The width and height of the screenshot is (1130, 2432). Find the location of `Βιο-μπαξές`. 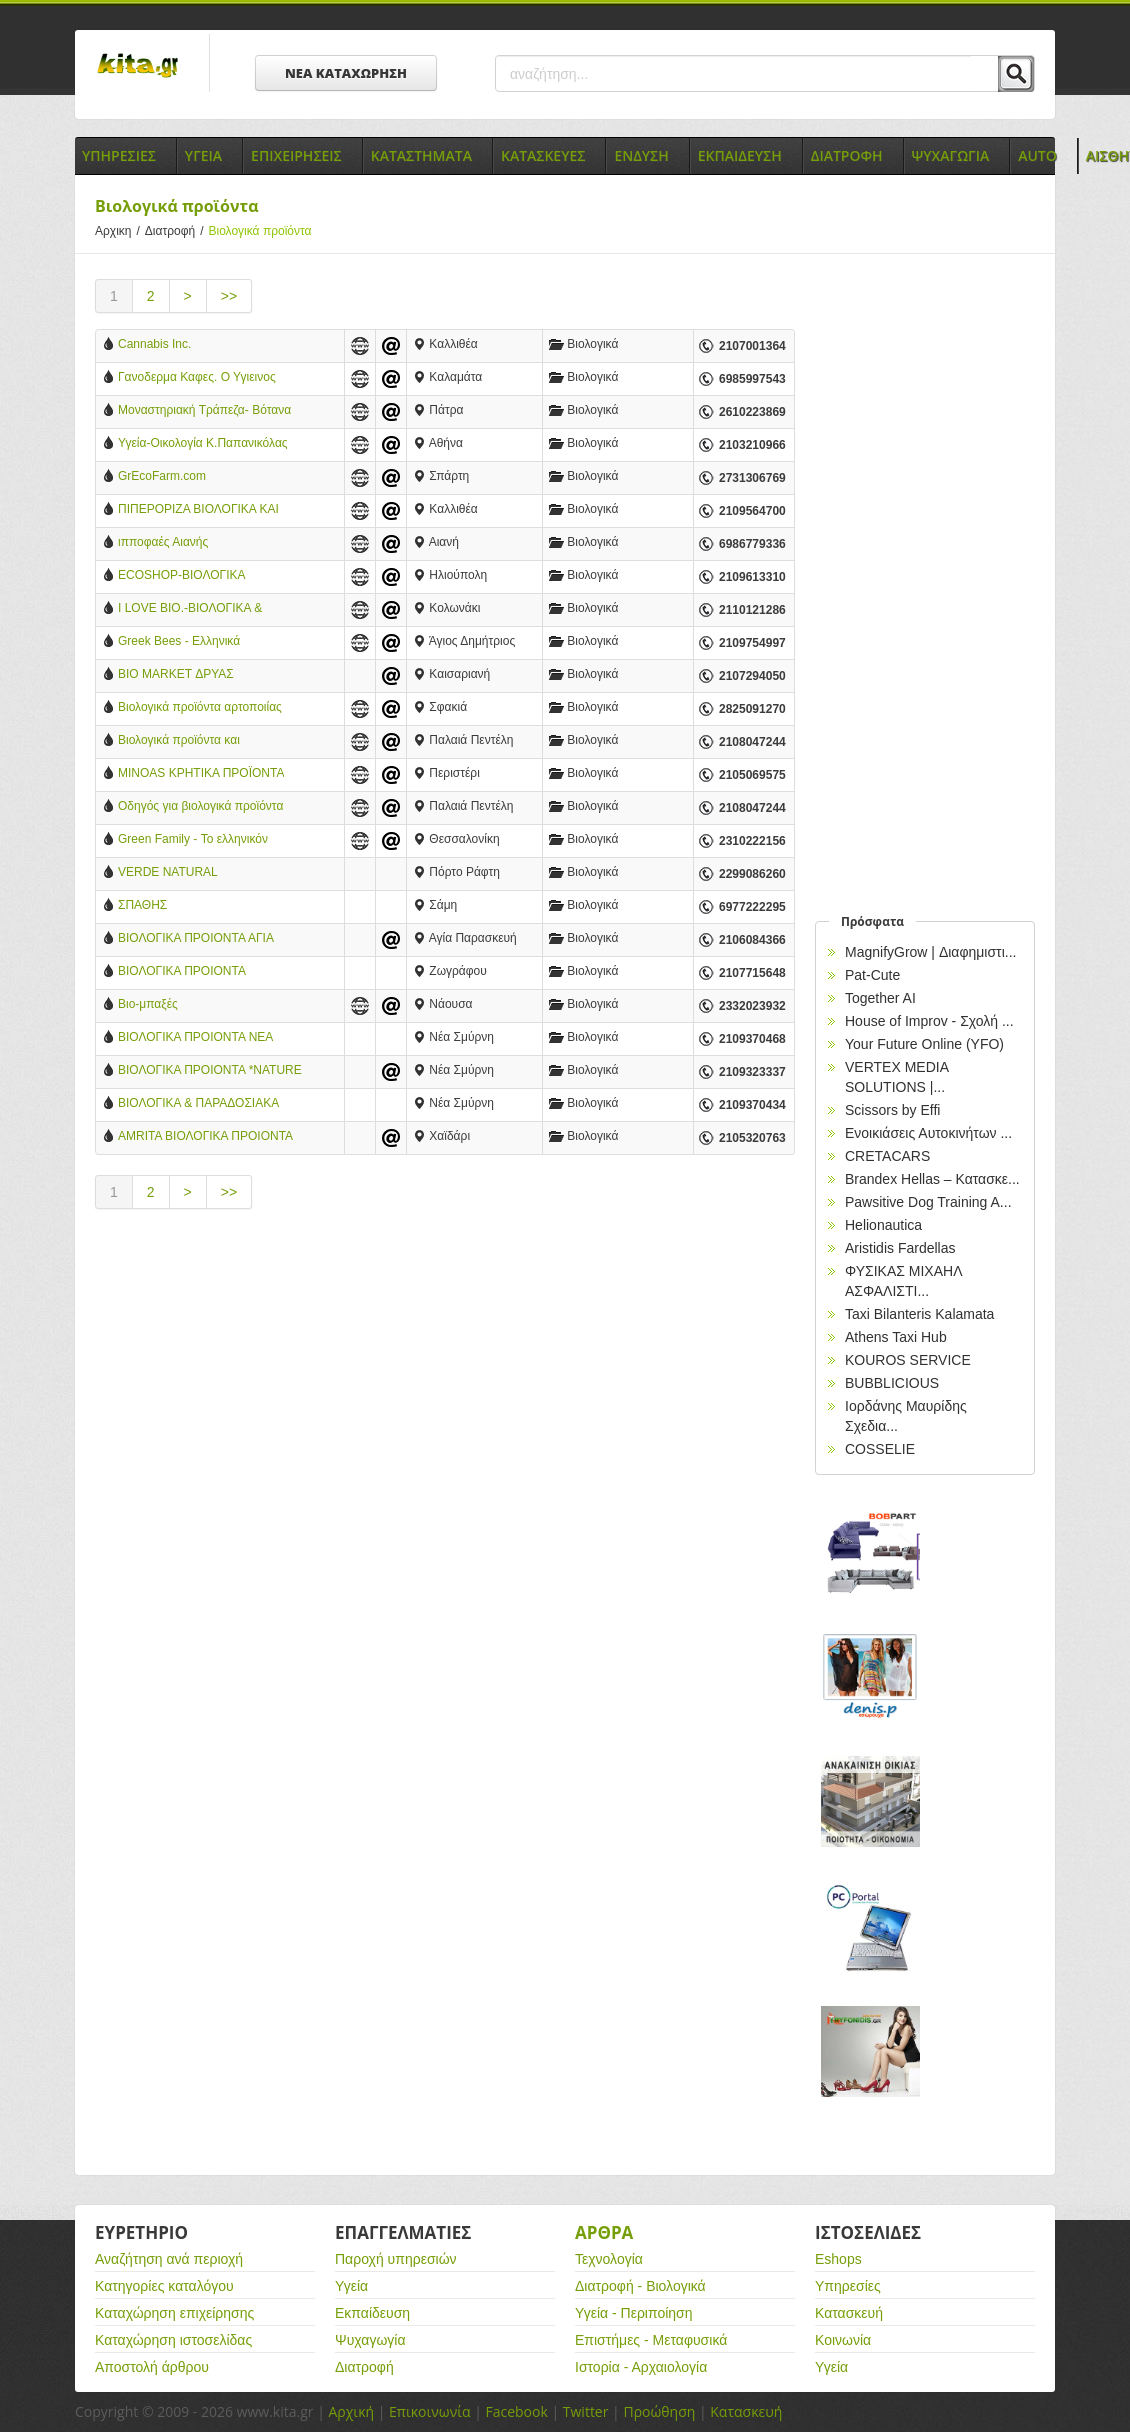

Βιο-μπαξές is located at coordinates (148, 1004).